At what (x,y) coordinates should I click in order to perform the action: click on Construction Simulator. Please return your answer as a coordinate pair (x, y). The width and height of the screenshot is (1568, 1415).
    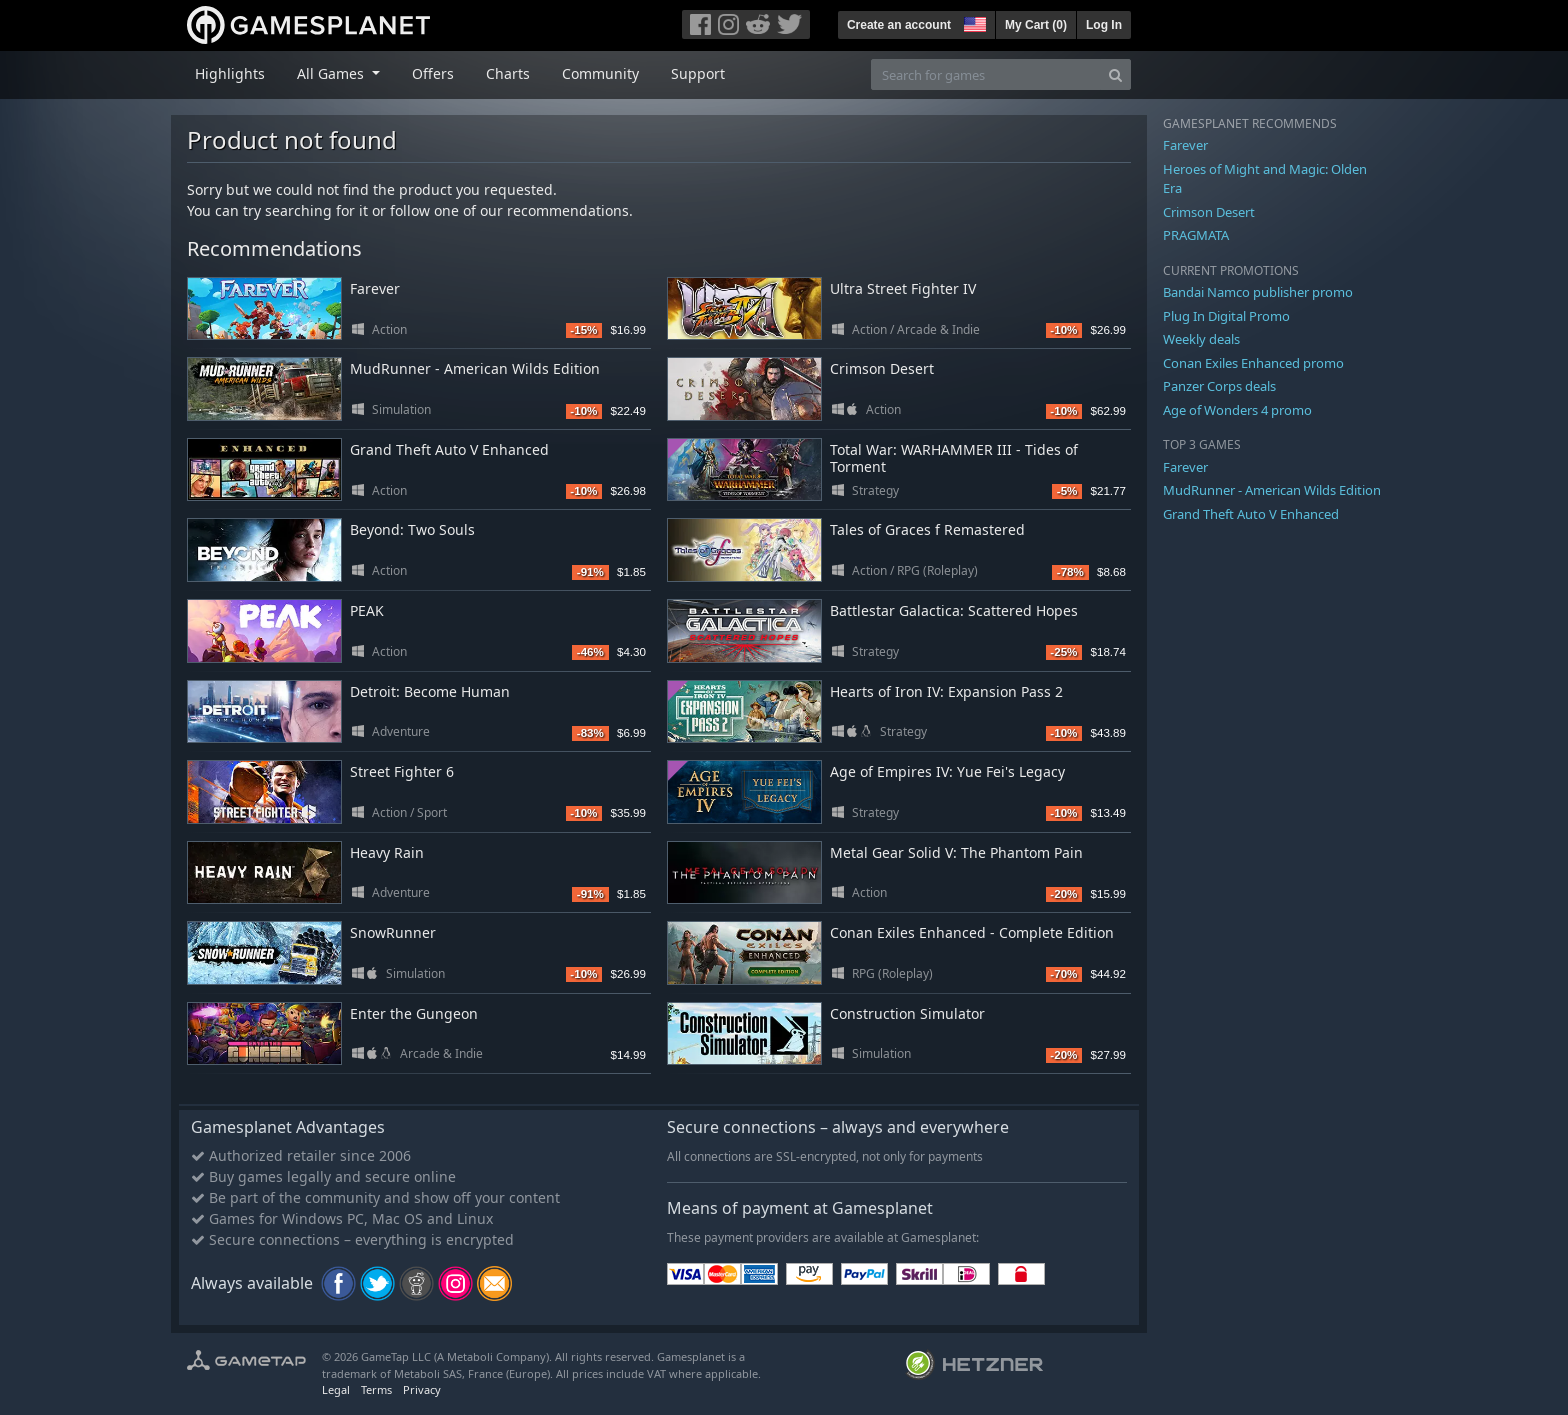
    Looking at the image, I should click on (907, 1013).